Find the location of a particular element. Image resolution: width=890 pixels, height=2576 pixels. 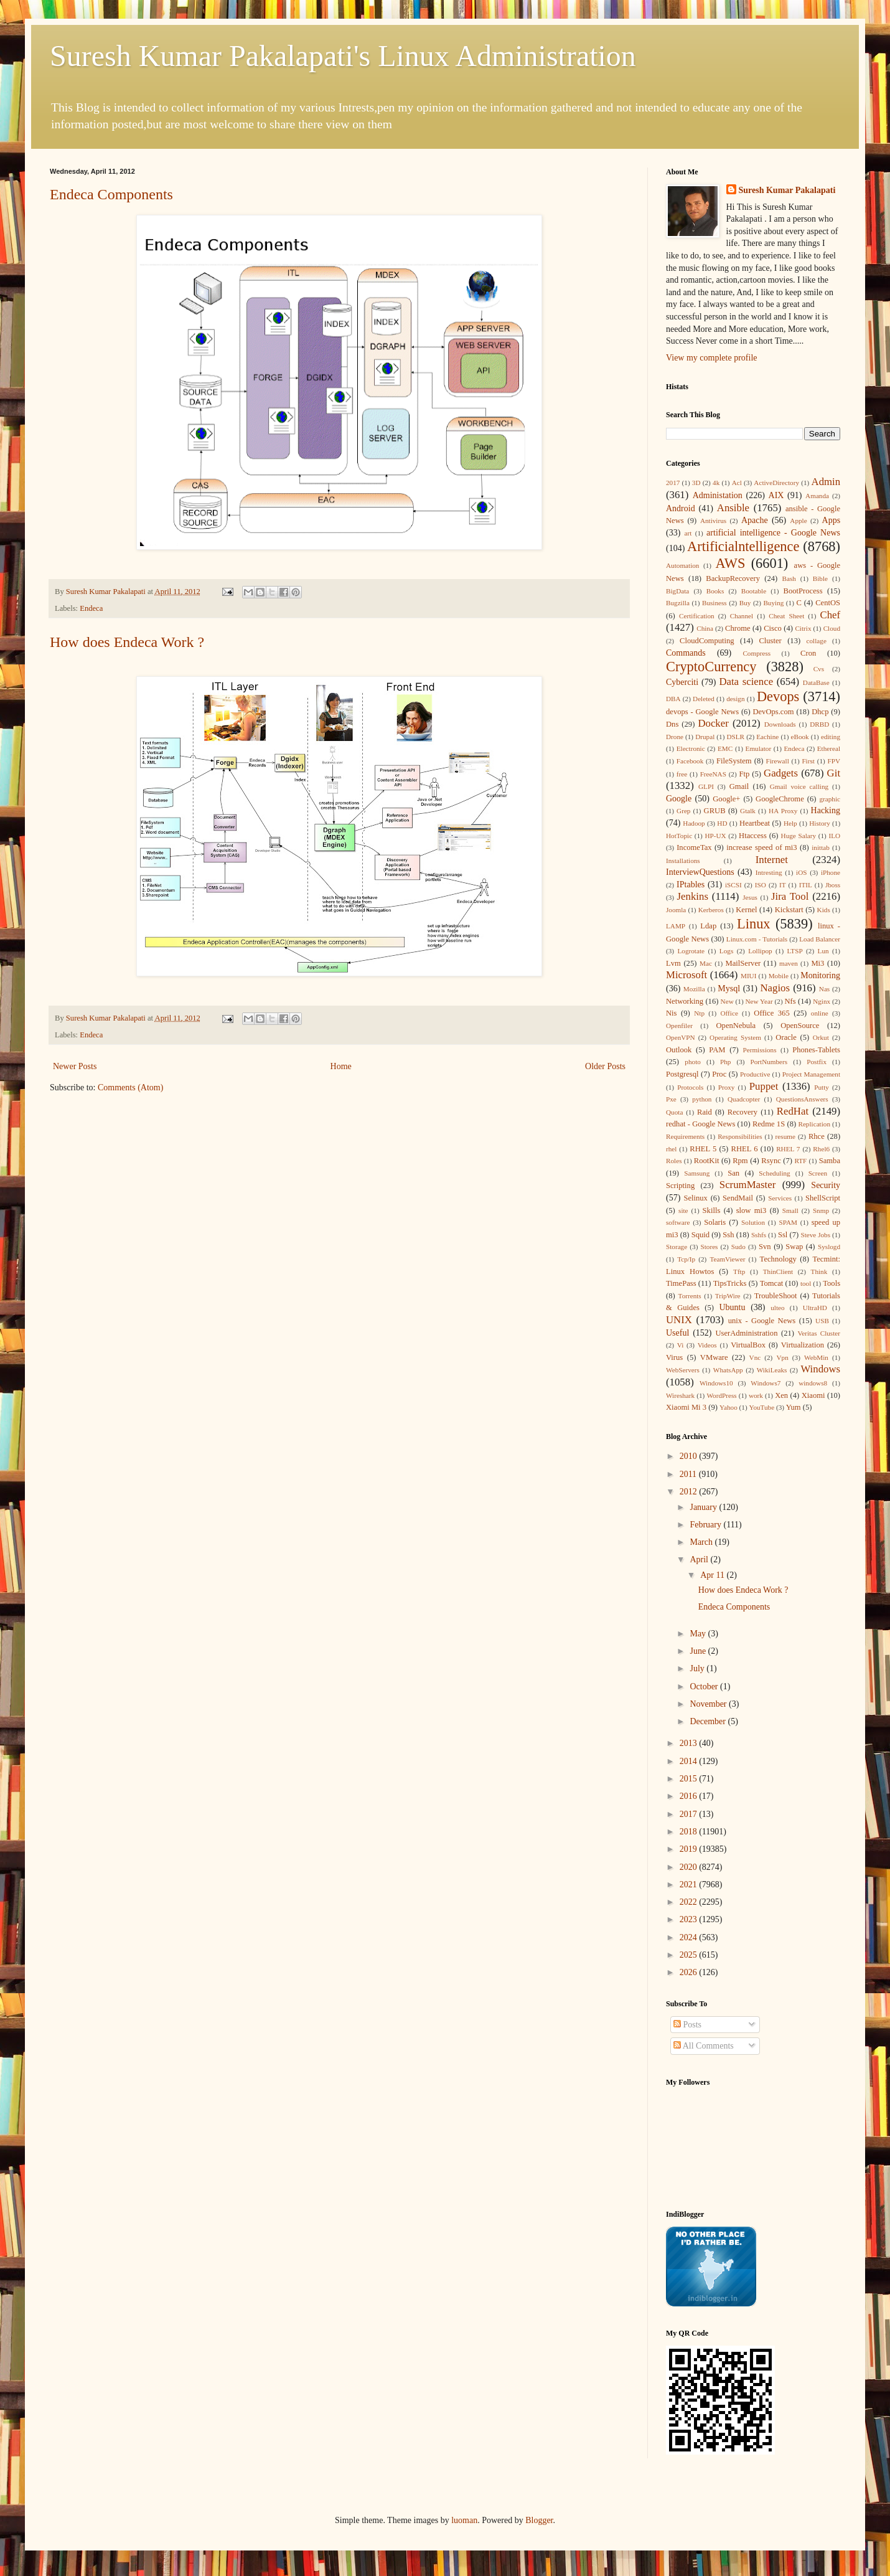

HP-UX is located at coordinates (715, 835).